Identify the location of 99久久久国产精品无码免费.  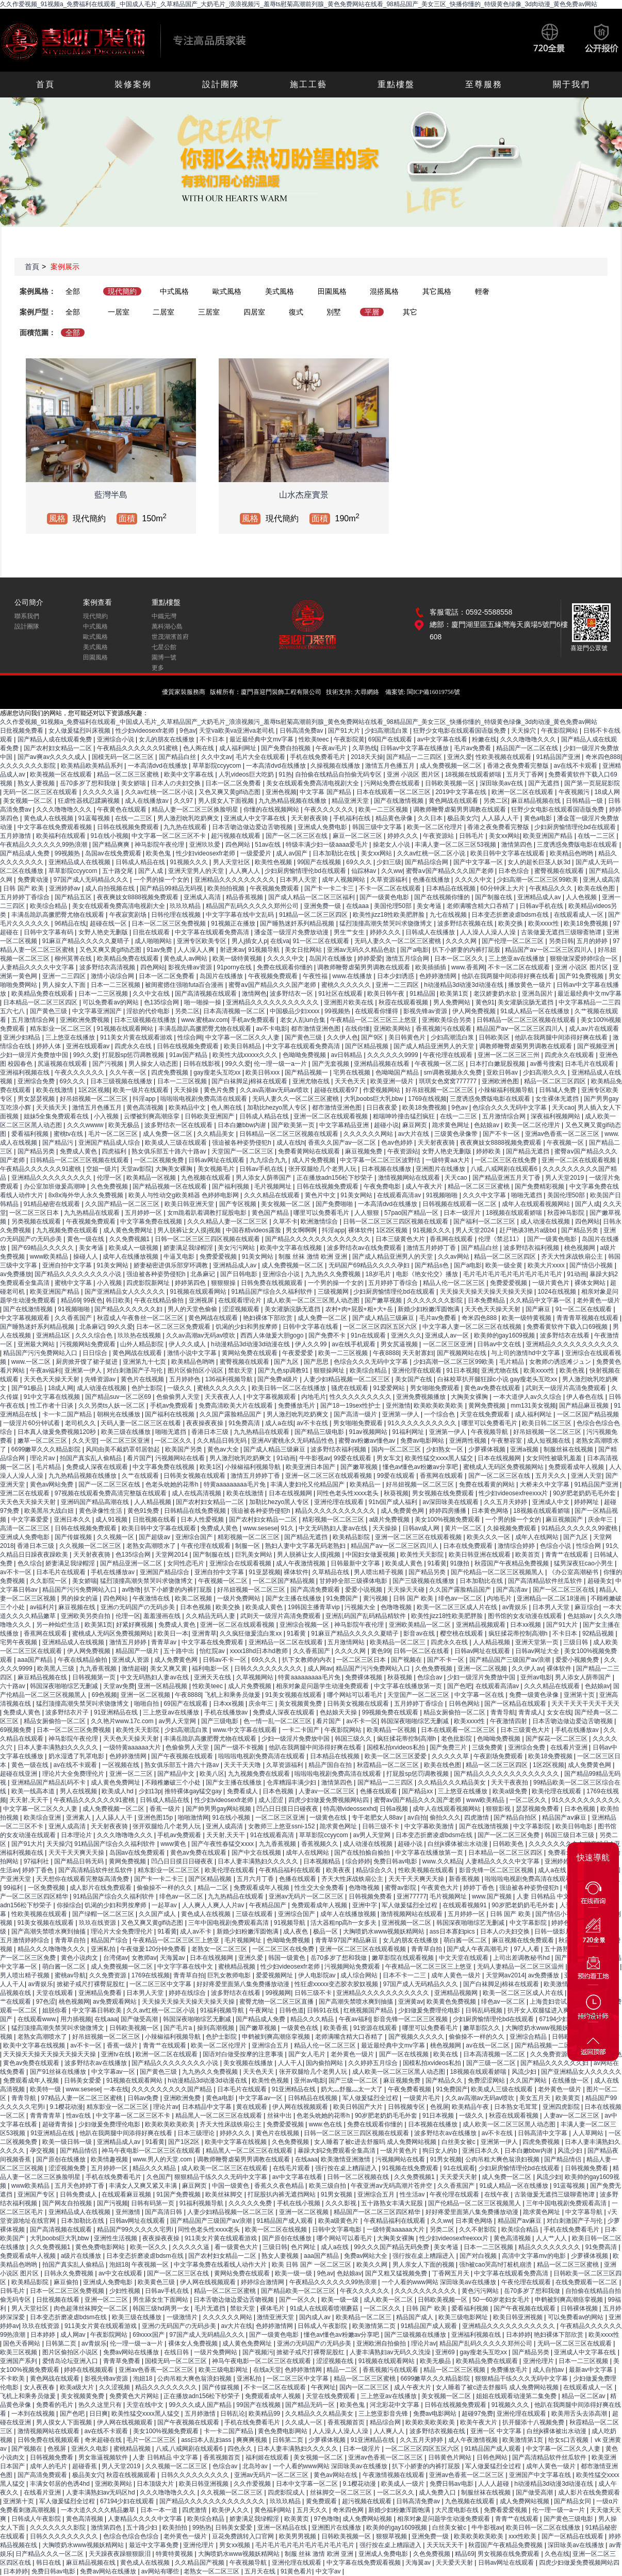
(392, 2247).